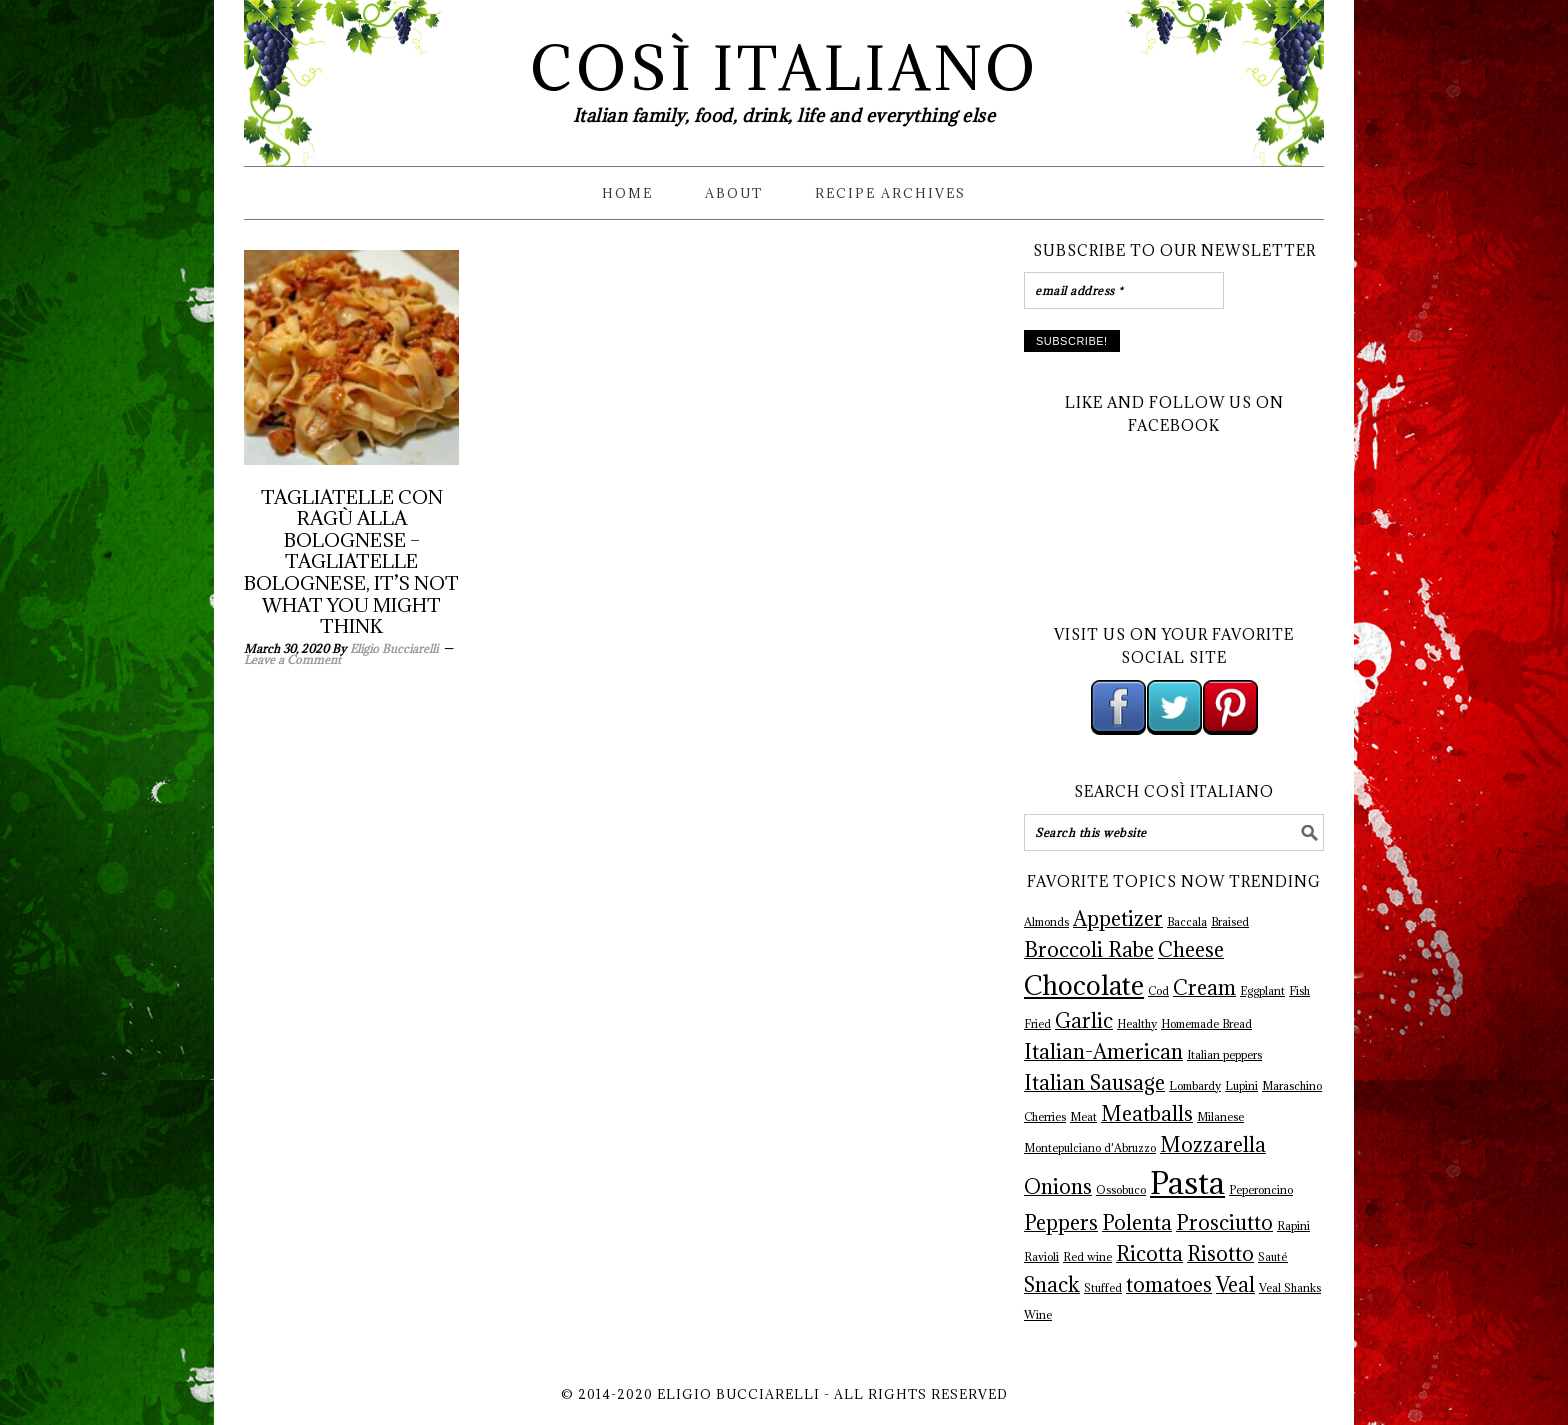  Describe the element at coordinates (1037, 1024) in the screenshot. I see `Fried [Fried (1 item)]` at that location.